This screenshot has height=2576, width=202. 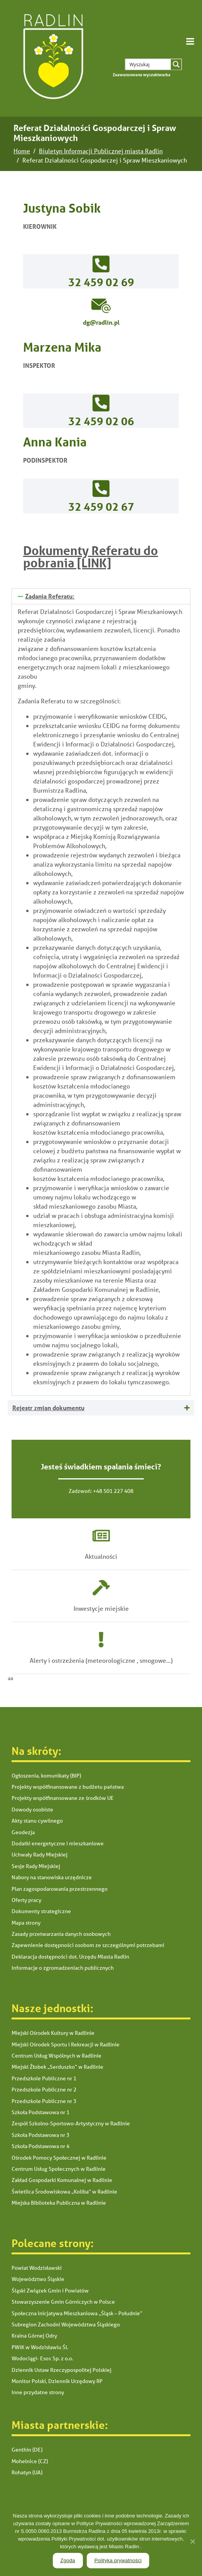 I want to click on Uchwały Rady Miejskiej [link], so click(x=39, y=1854).